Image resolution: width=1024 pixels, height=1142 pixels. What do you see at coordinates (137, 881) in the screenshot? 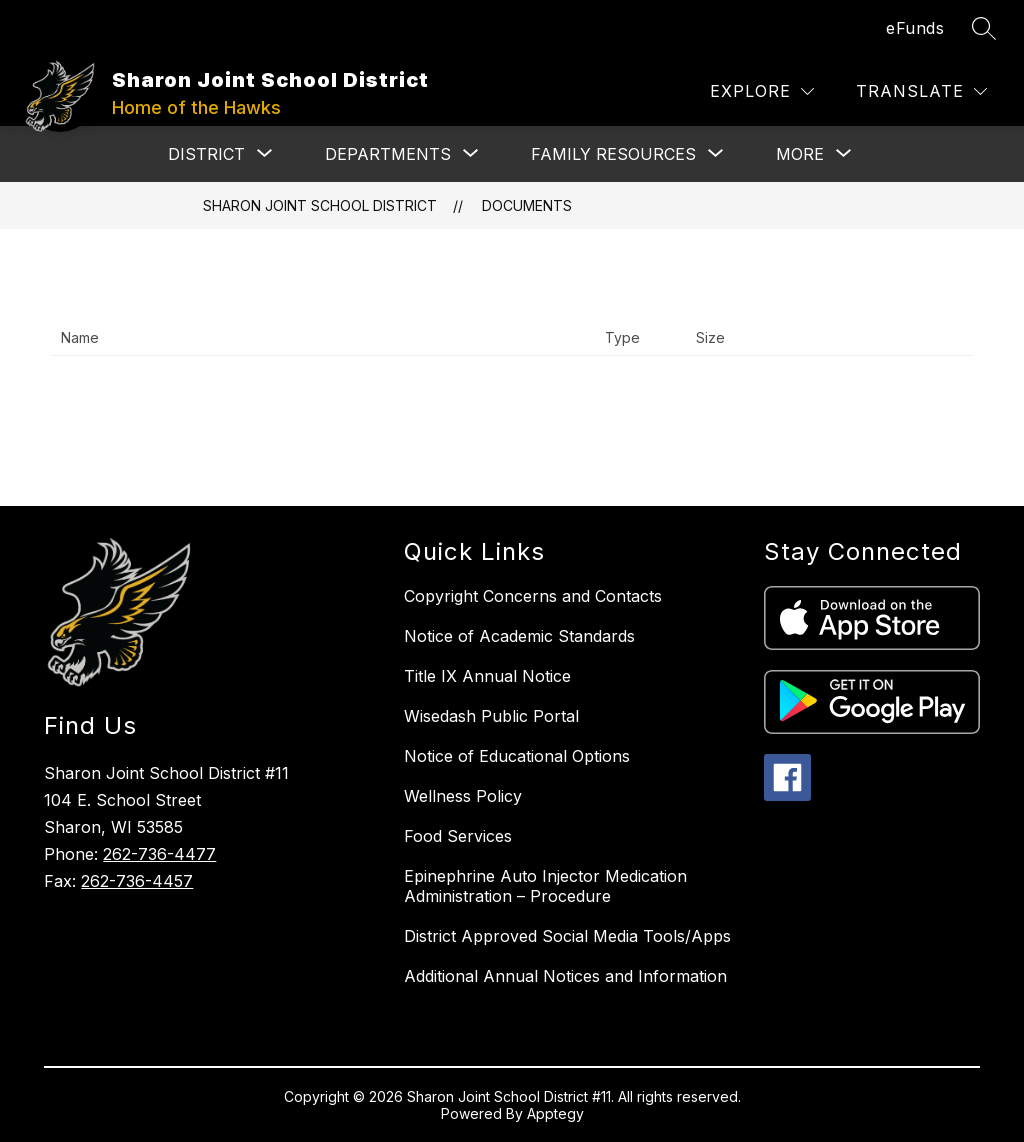
I see `262-736-4457` at bounding box center [137, 881].